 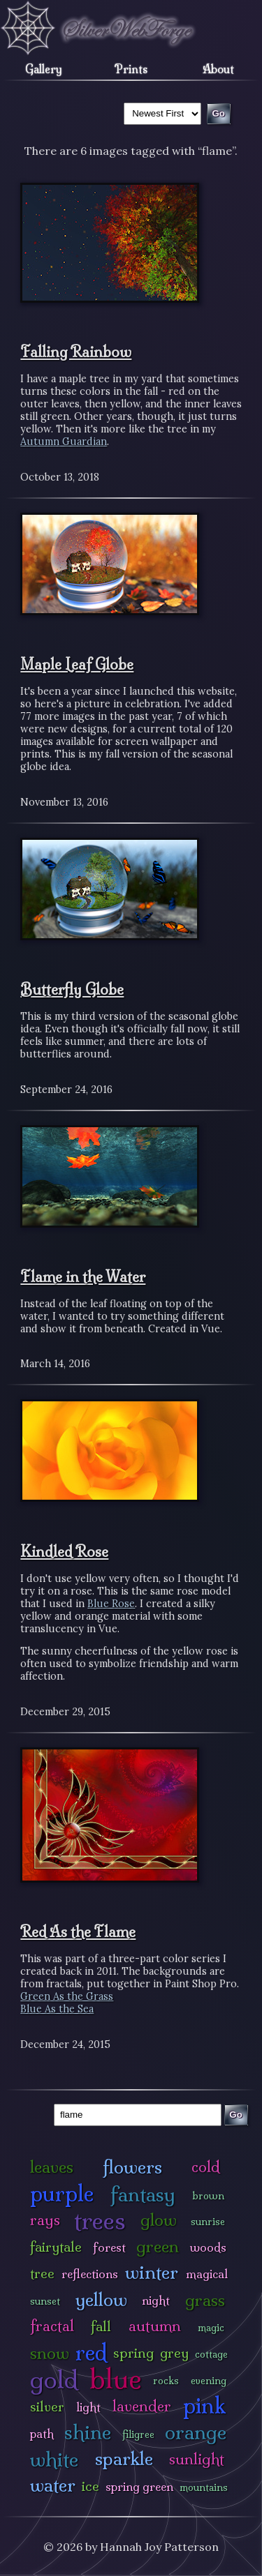 What do you see at coordinates (109, 2247) in the screenshot?
I see `forest` at bounding box center [109, 2247].